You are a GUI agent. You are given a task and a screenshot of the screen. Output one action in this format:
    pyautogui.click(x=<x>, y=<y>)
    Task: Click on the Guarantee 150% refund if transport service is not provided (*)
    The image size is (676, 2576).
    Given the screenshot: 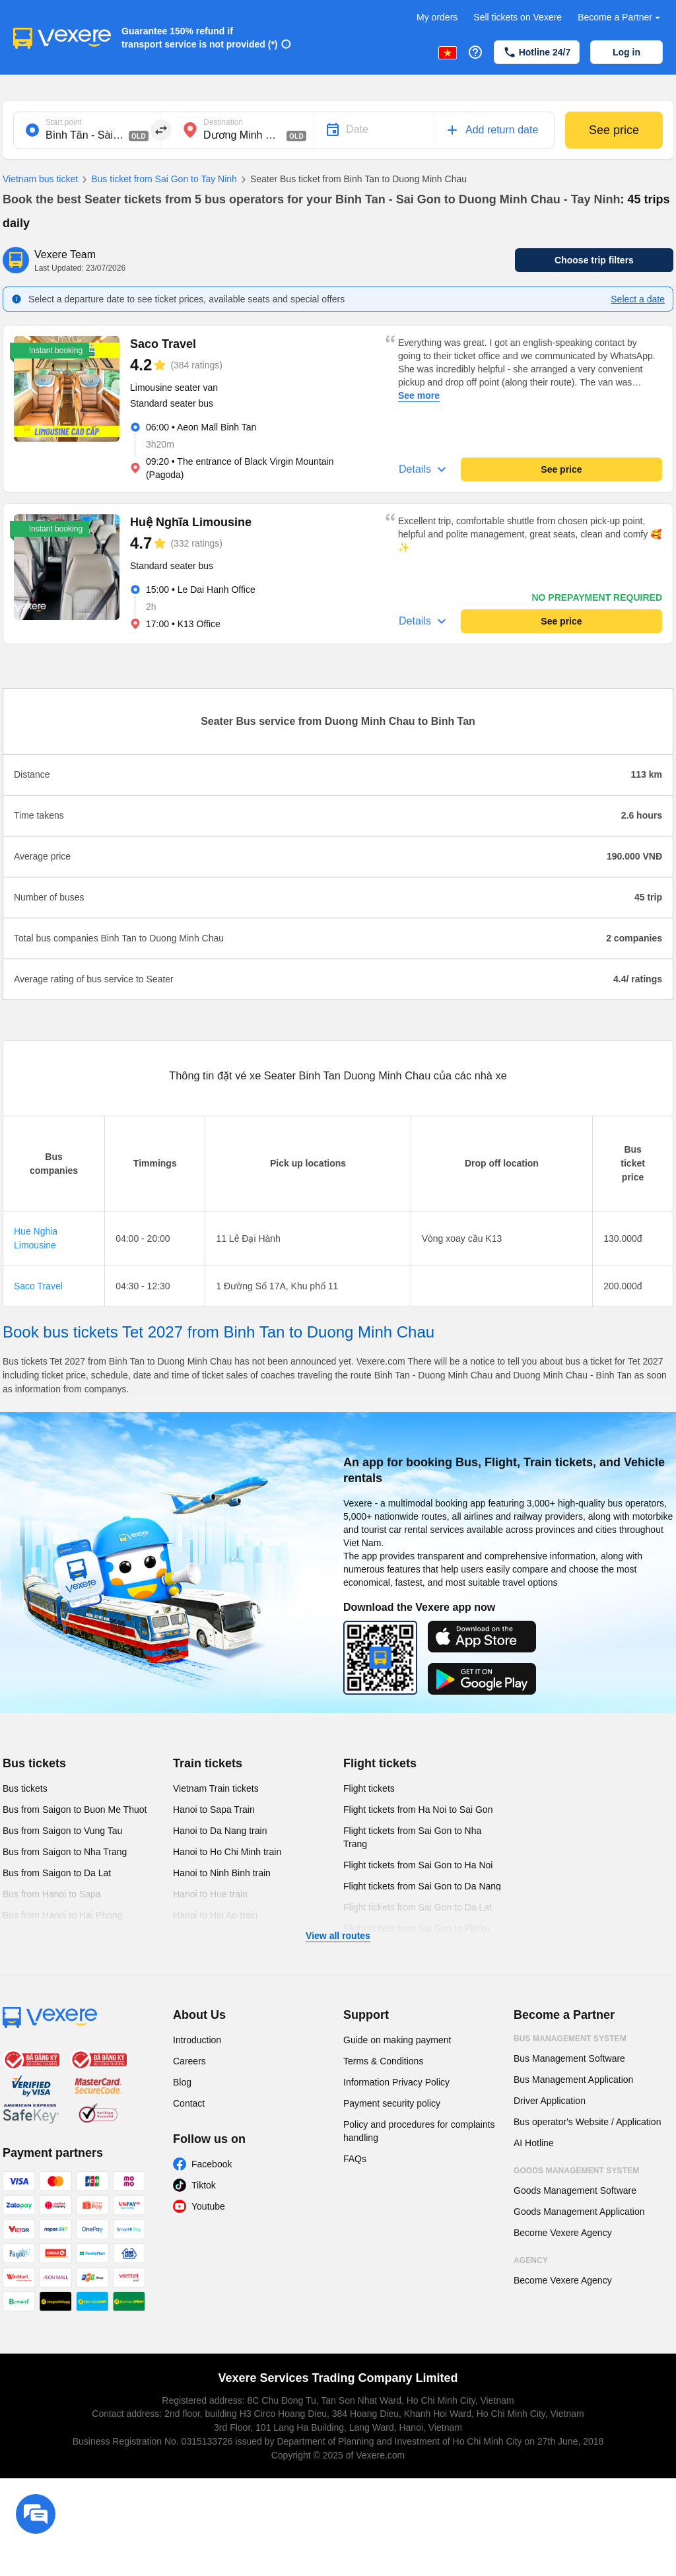 What is the action you would take?
    pyautogui.click(x=199, y=38)
    